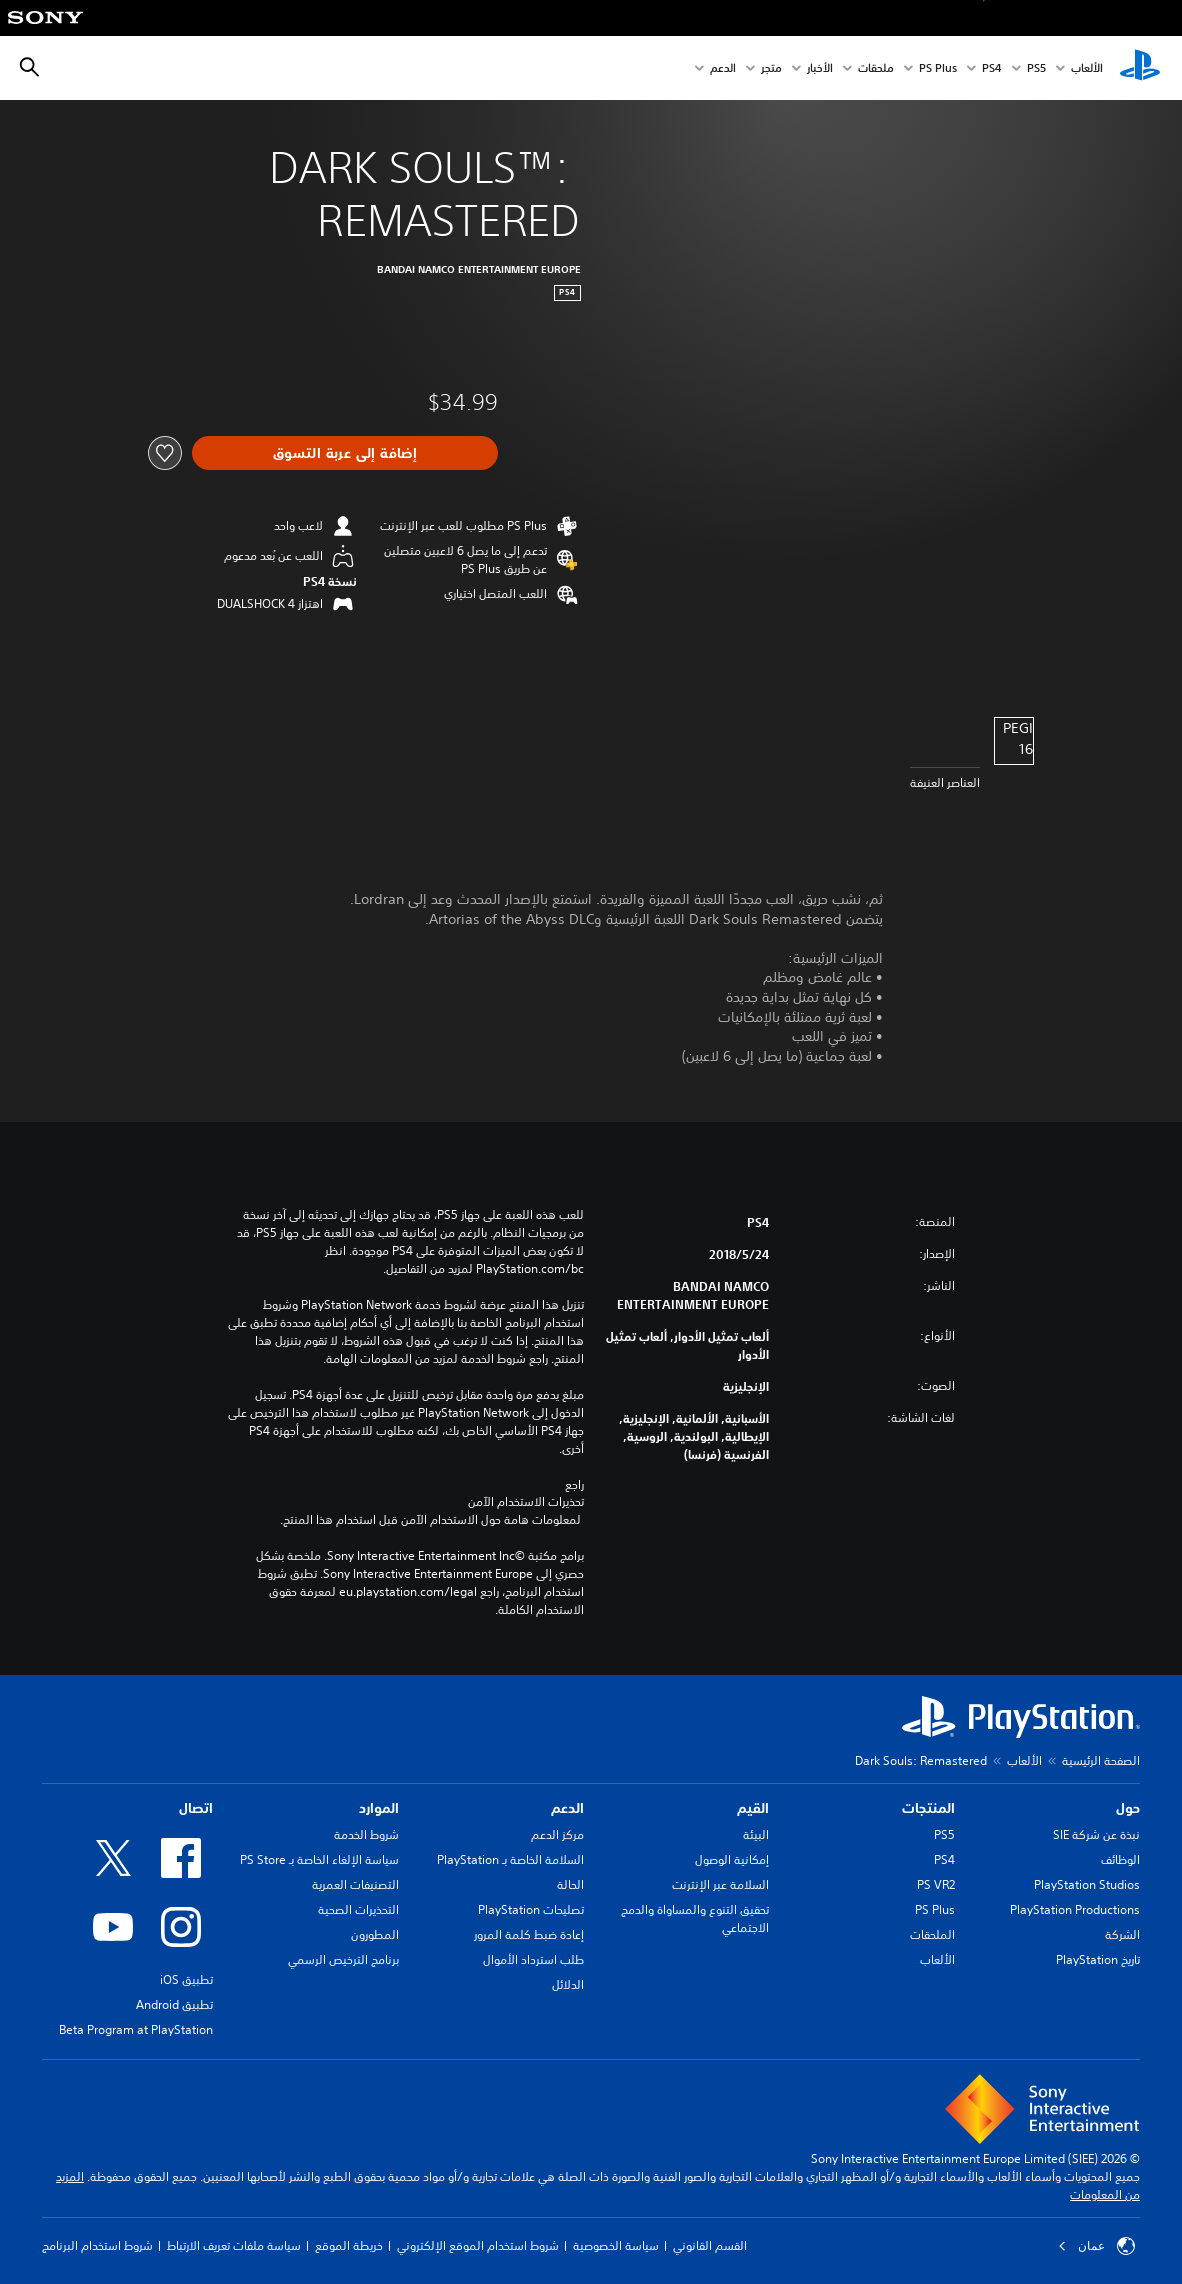 The width and height of the screenshot is (1182, 2284). What do you see at coordinates (1122, 1934) in the screenshot?
I see `الشركة` at bounding box center [1122, 1934].